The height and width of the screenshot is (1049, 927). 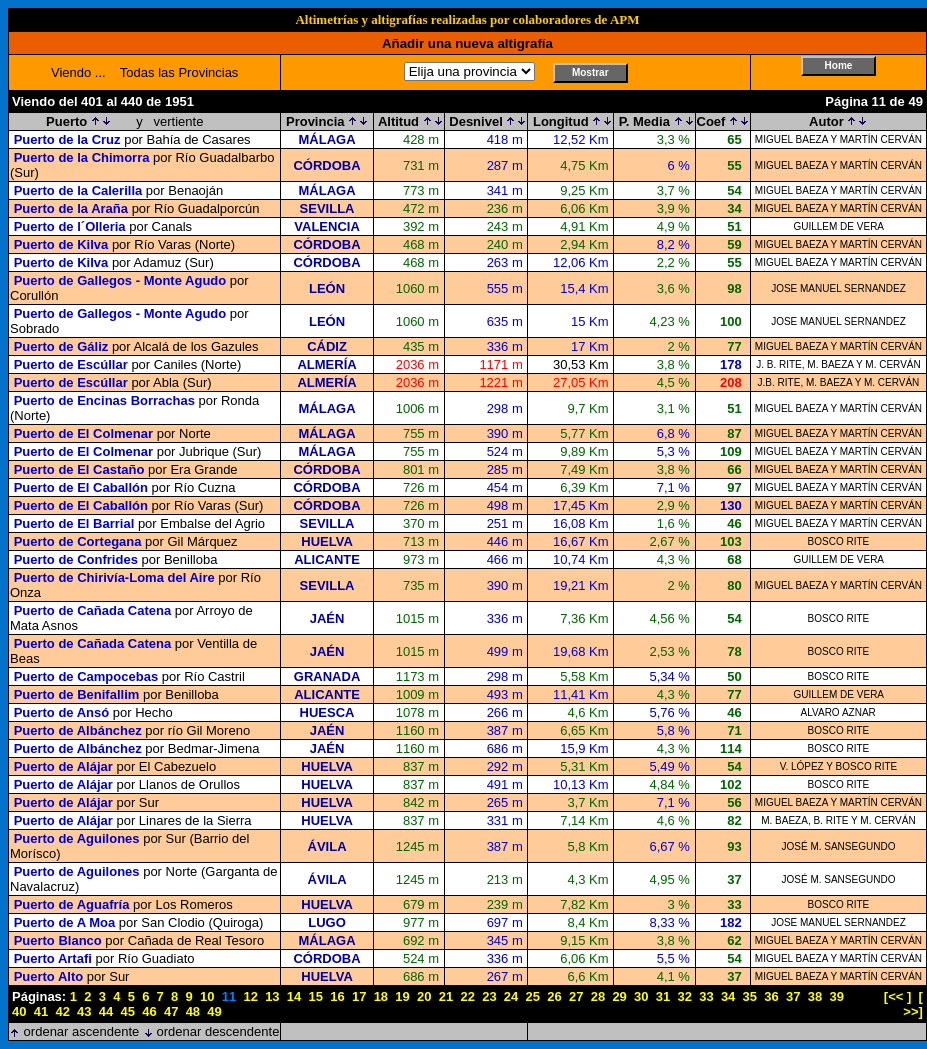 What do you see at coordinates (750, 996) in the screenshot?
I see `35` at bounding box center [750, 996].